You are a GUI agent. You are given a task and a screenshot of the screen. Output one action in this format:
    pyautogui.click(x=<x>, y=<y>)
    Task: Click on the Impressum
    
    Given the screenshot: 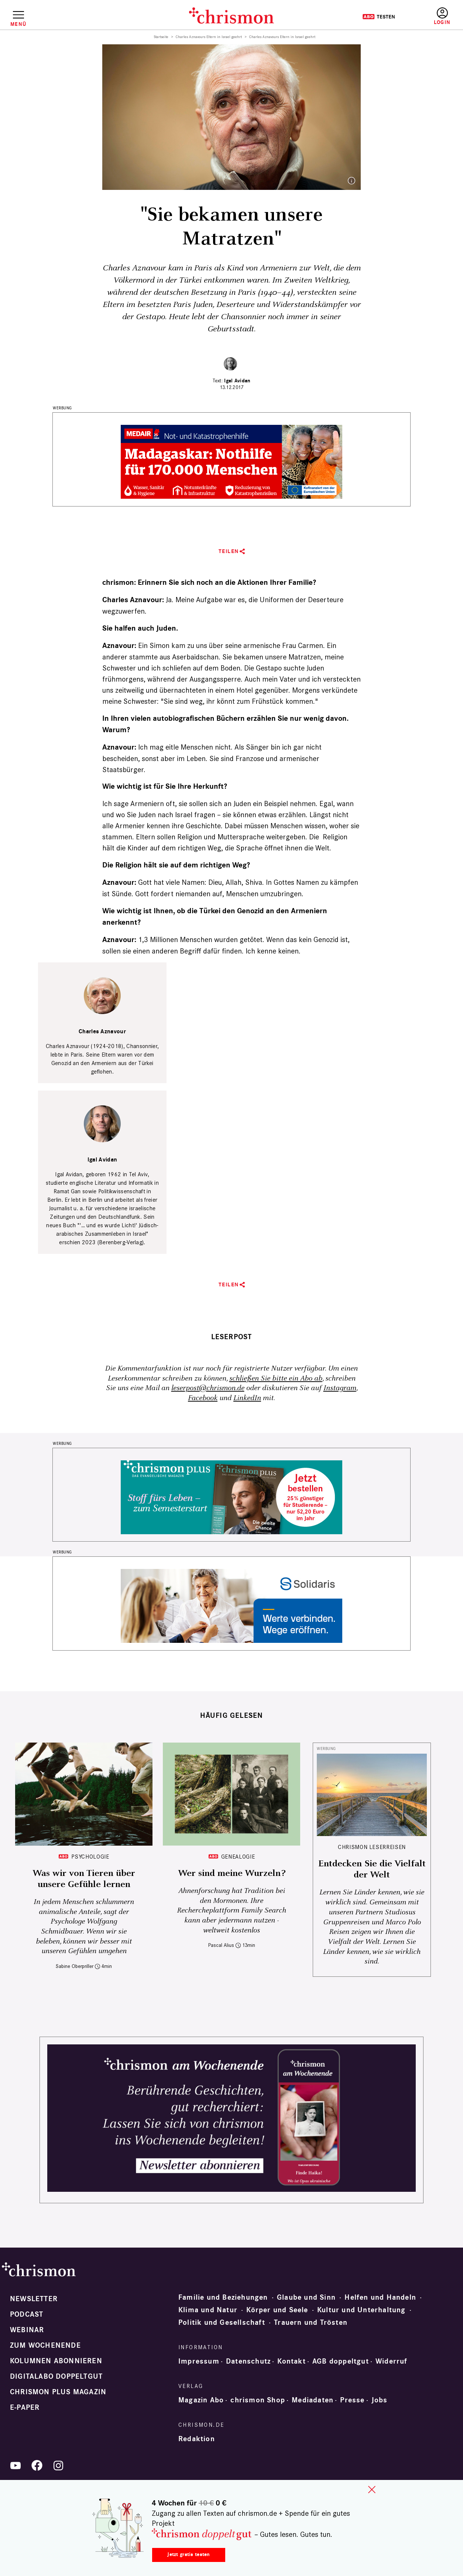 What is the action you would take?
    pyautogui.click(x=198, y=2361)
    